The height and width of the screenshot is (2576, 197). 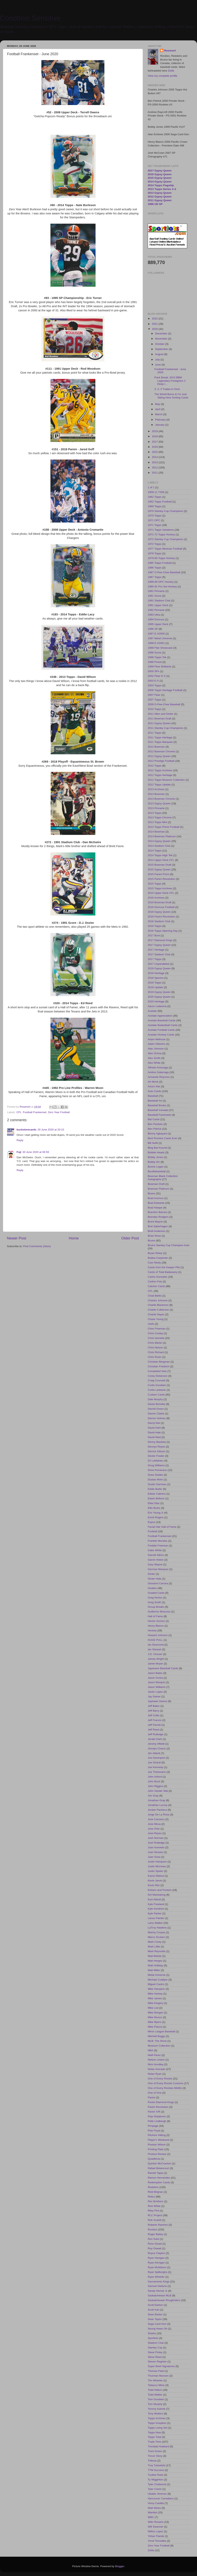 What do you see at coordinates (167, 389) in the screenshot?
I see `3, 3, 3 Trades in One!` at bounding box center [167, 389].